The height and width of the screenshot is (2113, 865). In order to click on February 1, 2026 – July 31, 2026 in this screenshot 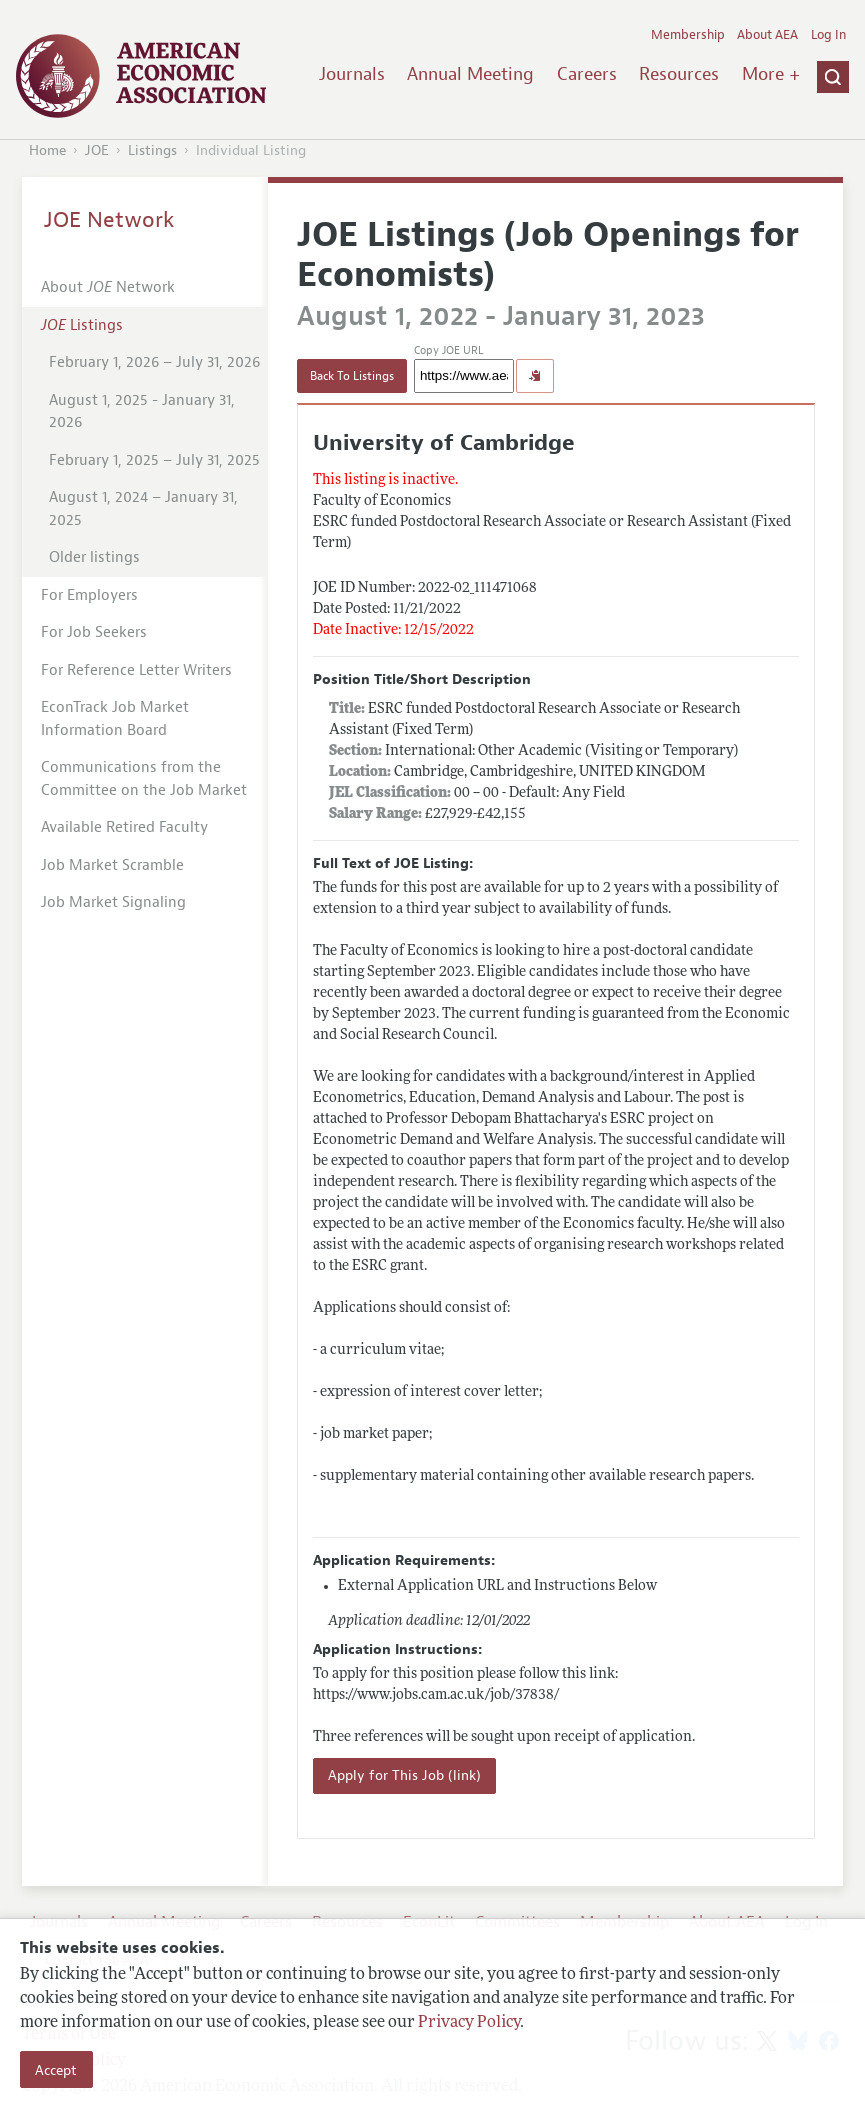, I will do `click(154, 362)`.